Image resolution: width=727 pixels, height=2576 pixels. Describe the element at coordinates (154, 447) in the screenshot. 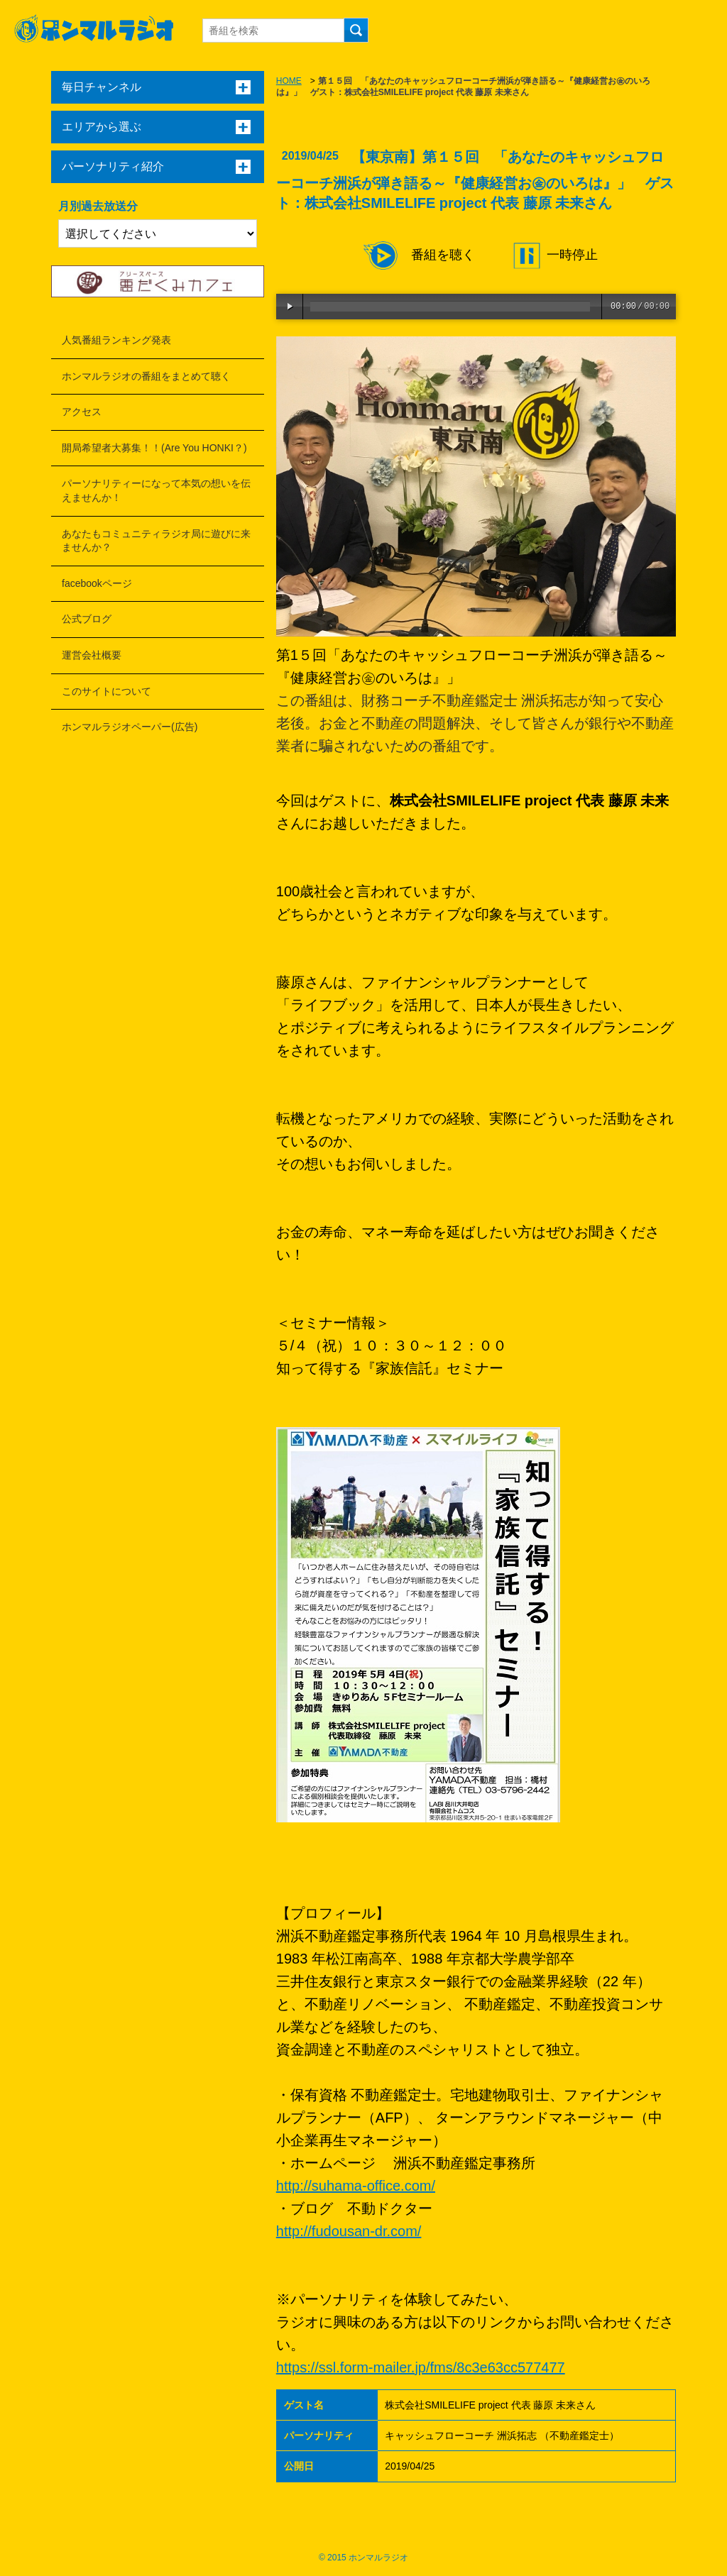

I see `開局希望者大募集！！(Are You HONKI？)` at that location.